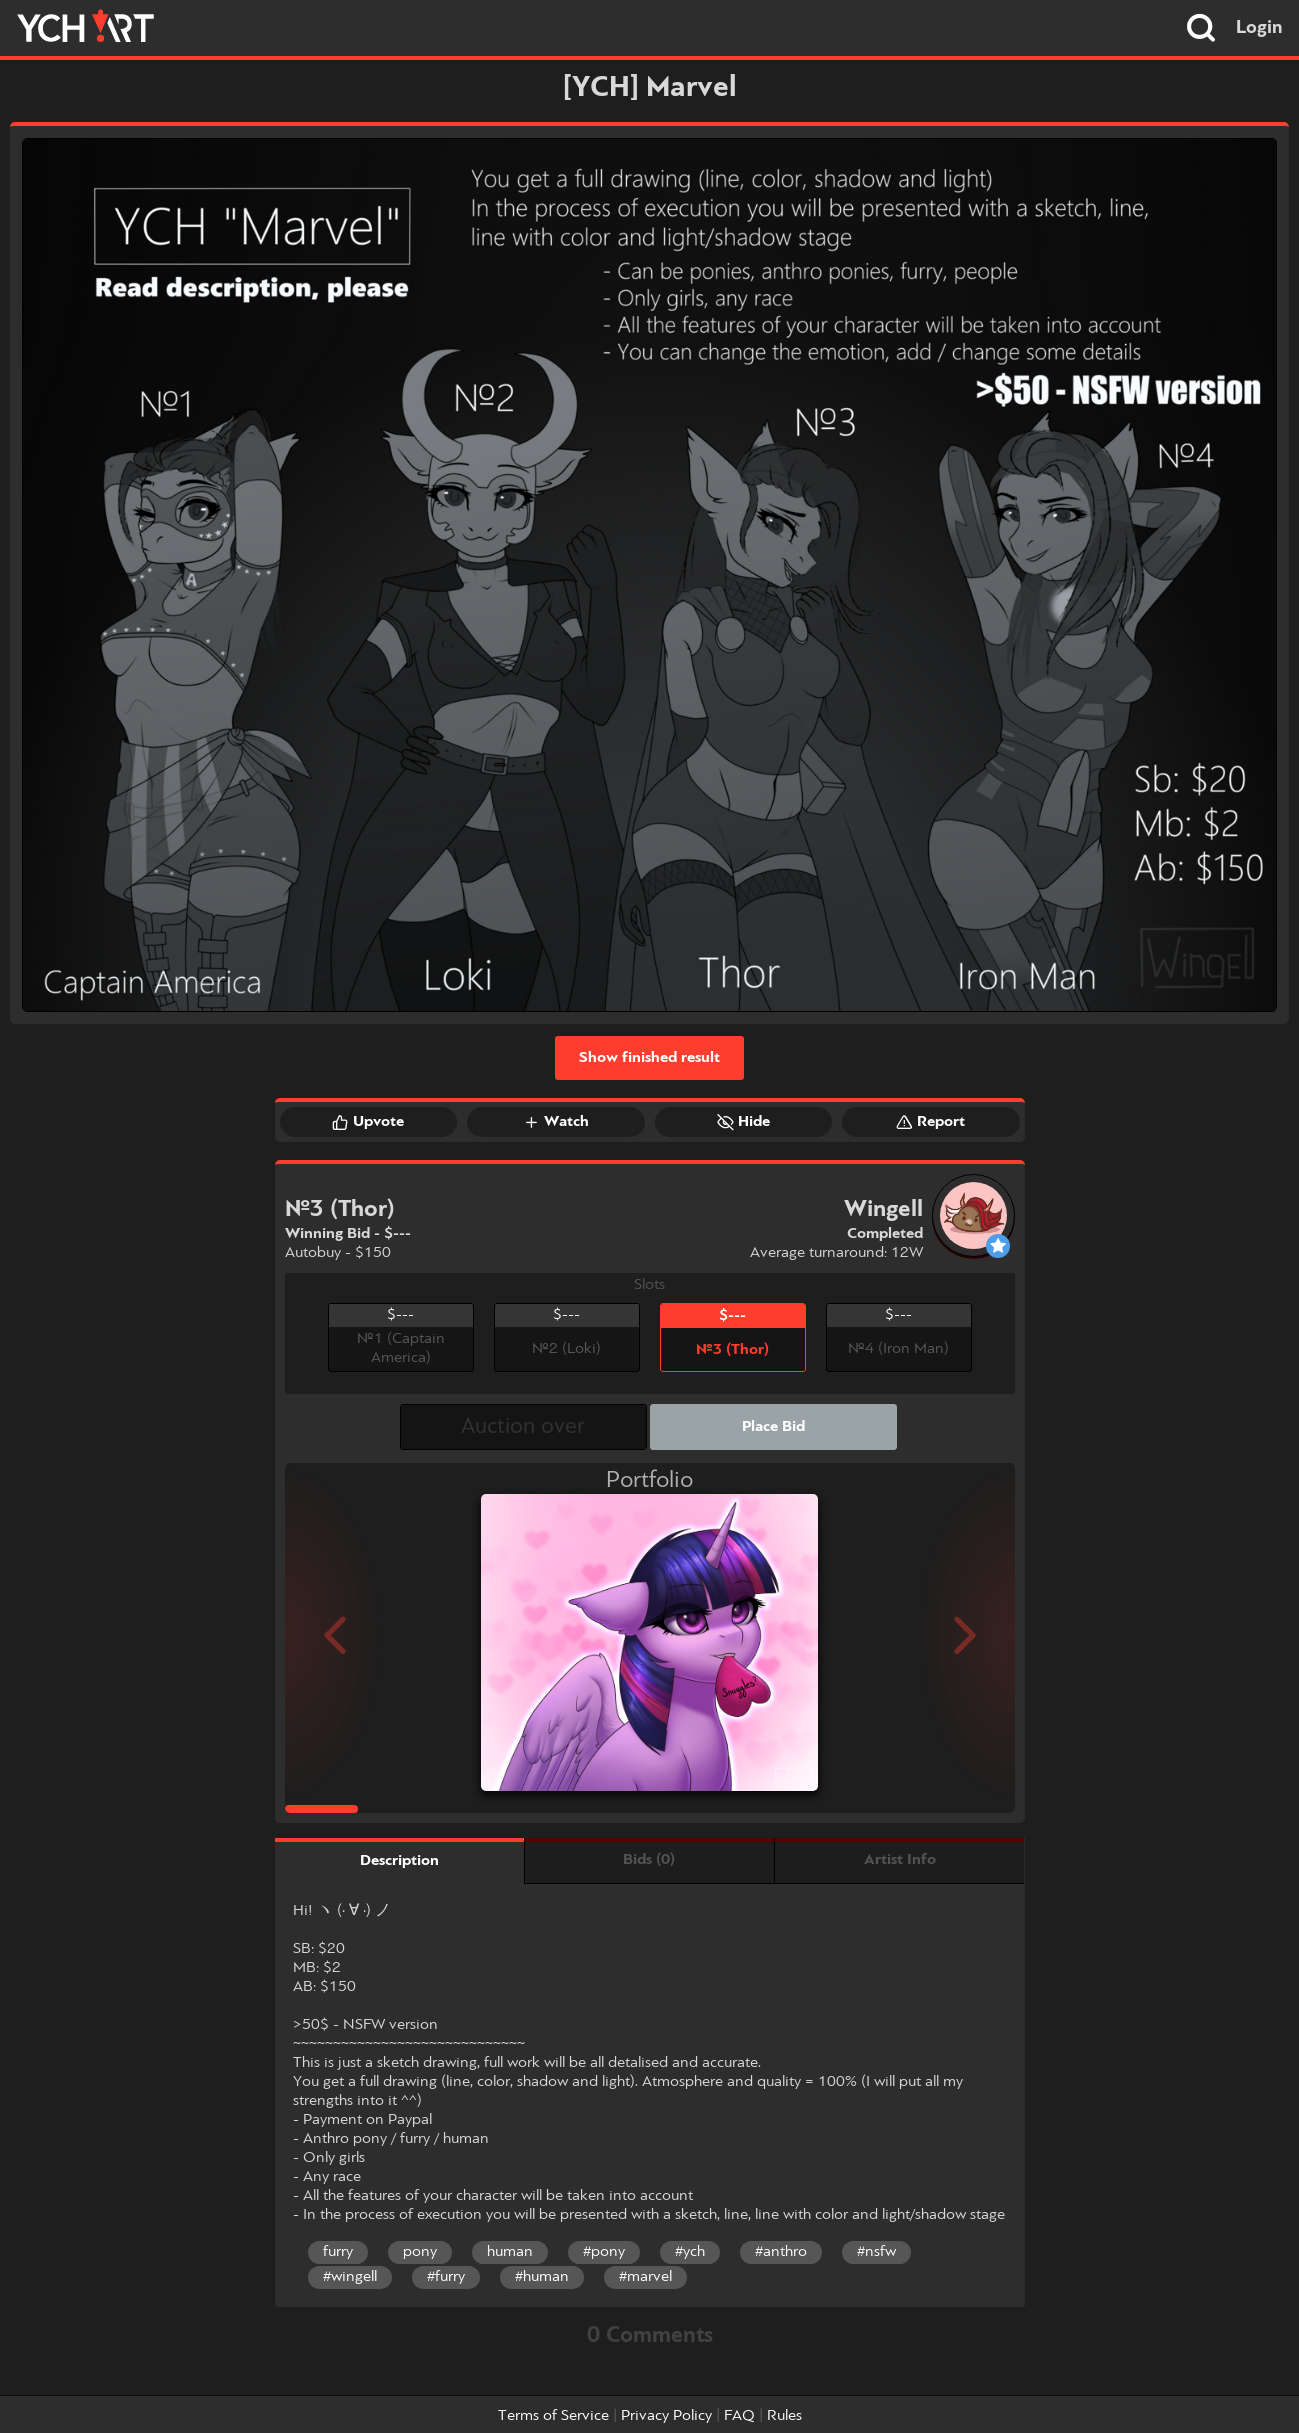 This screenshot has width=1299, height=2433. I want to click on #ych, so click(690, 2252).